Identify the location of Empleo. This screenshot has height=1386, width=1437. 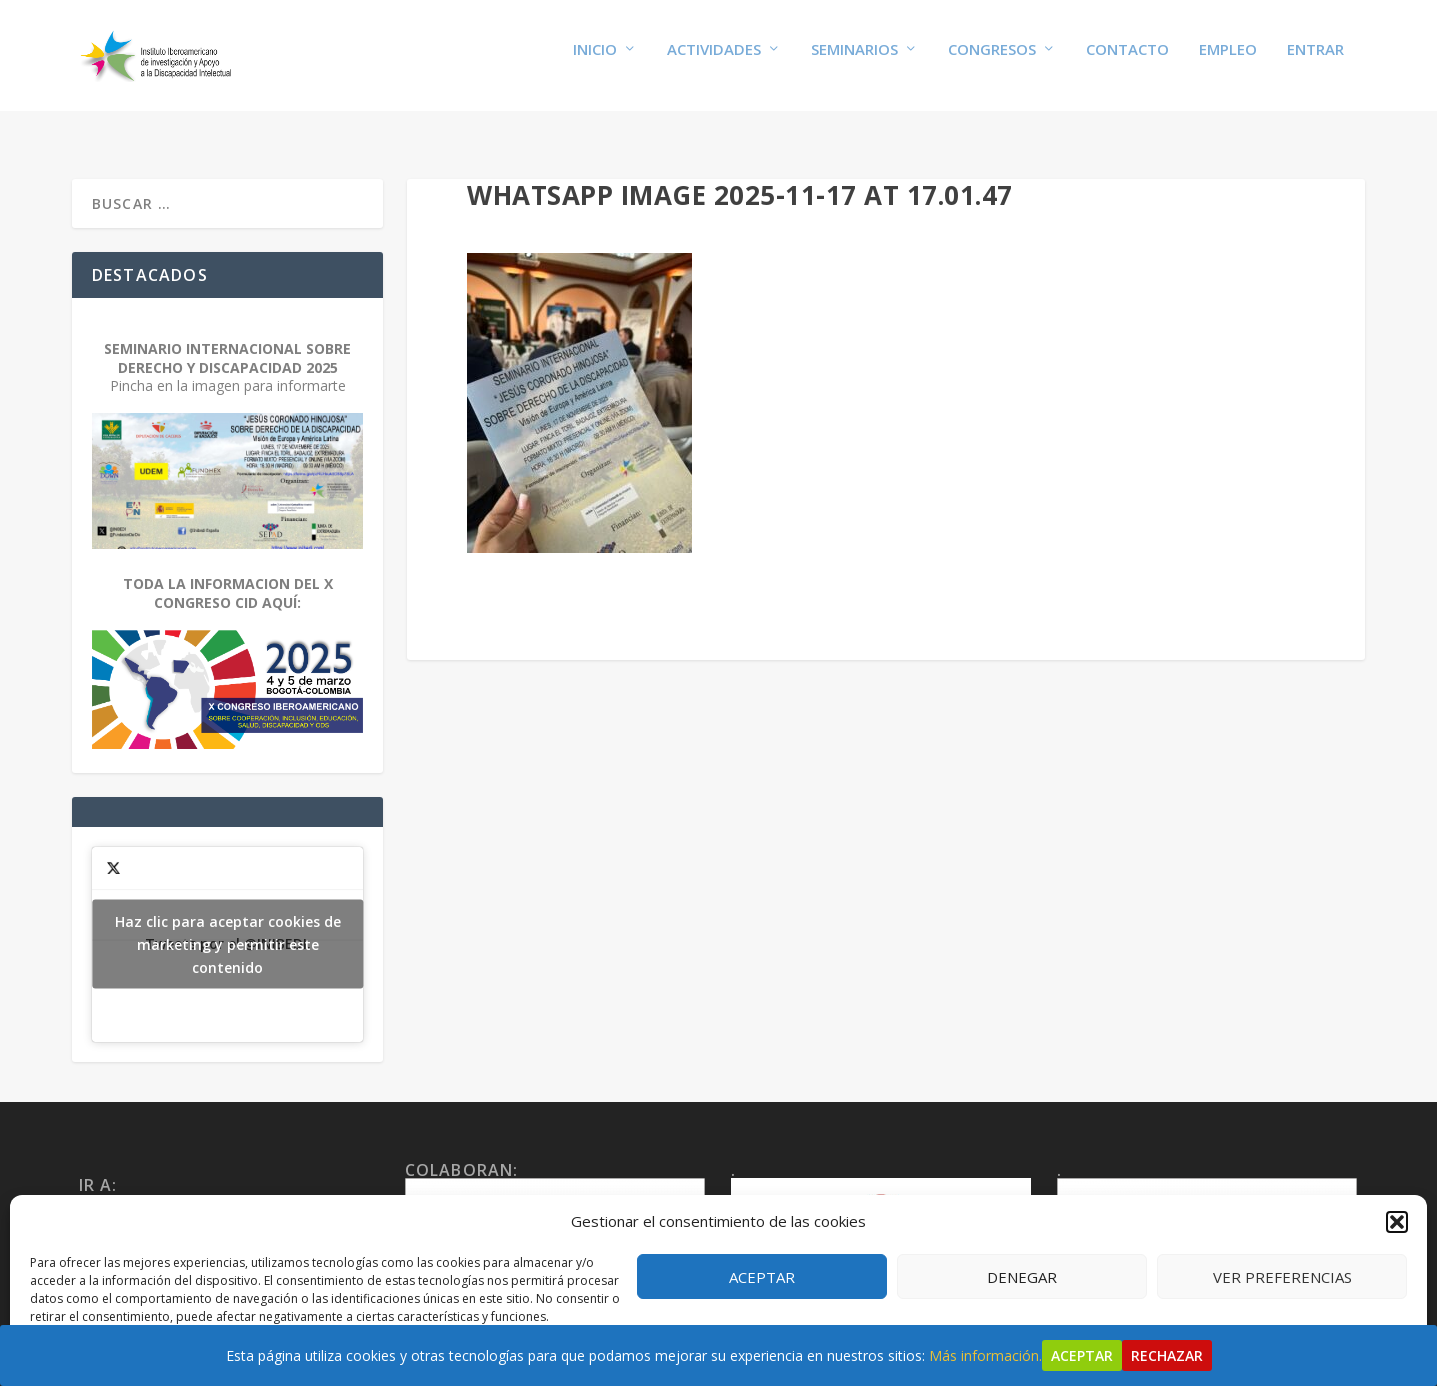
(1228, 62).